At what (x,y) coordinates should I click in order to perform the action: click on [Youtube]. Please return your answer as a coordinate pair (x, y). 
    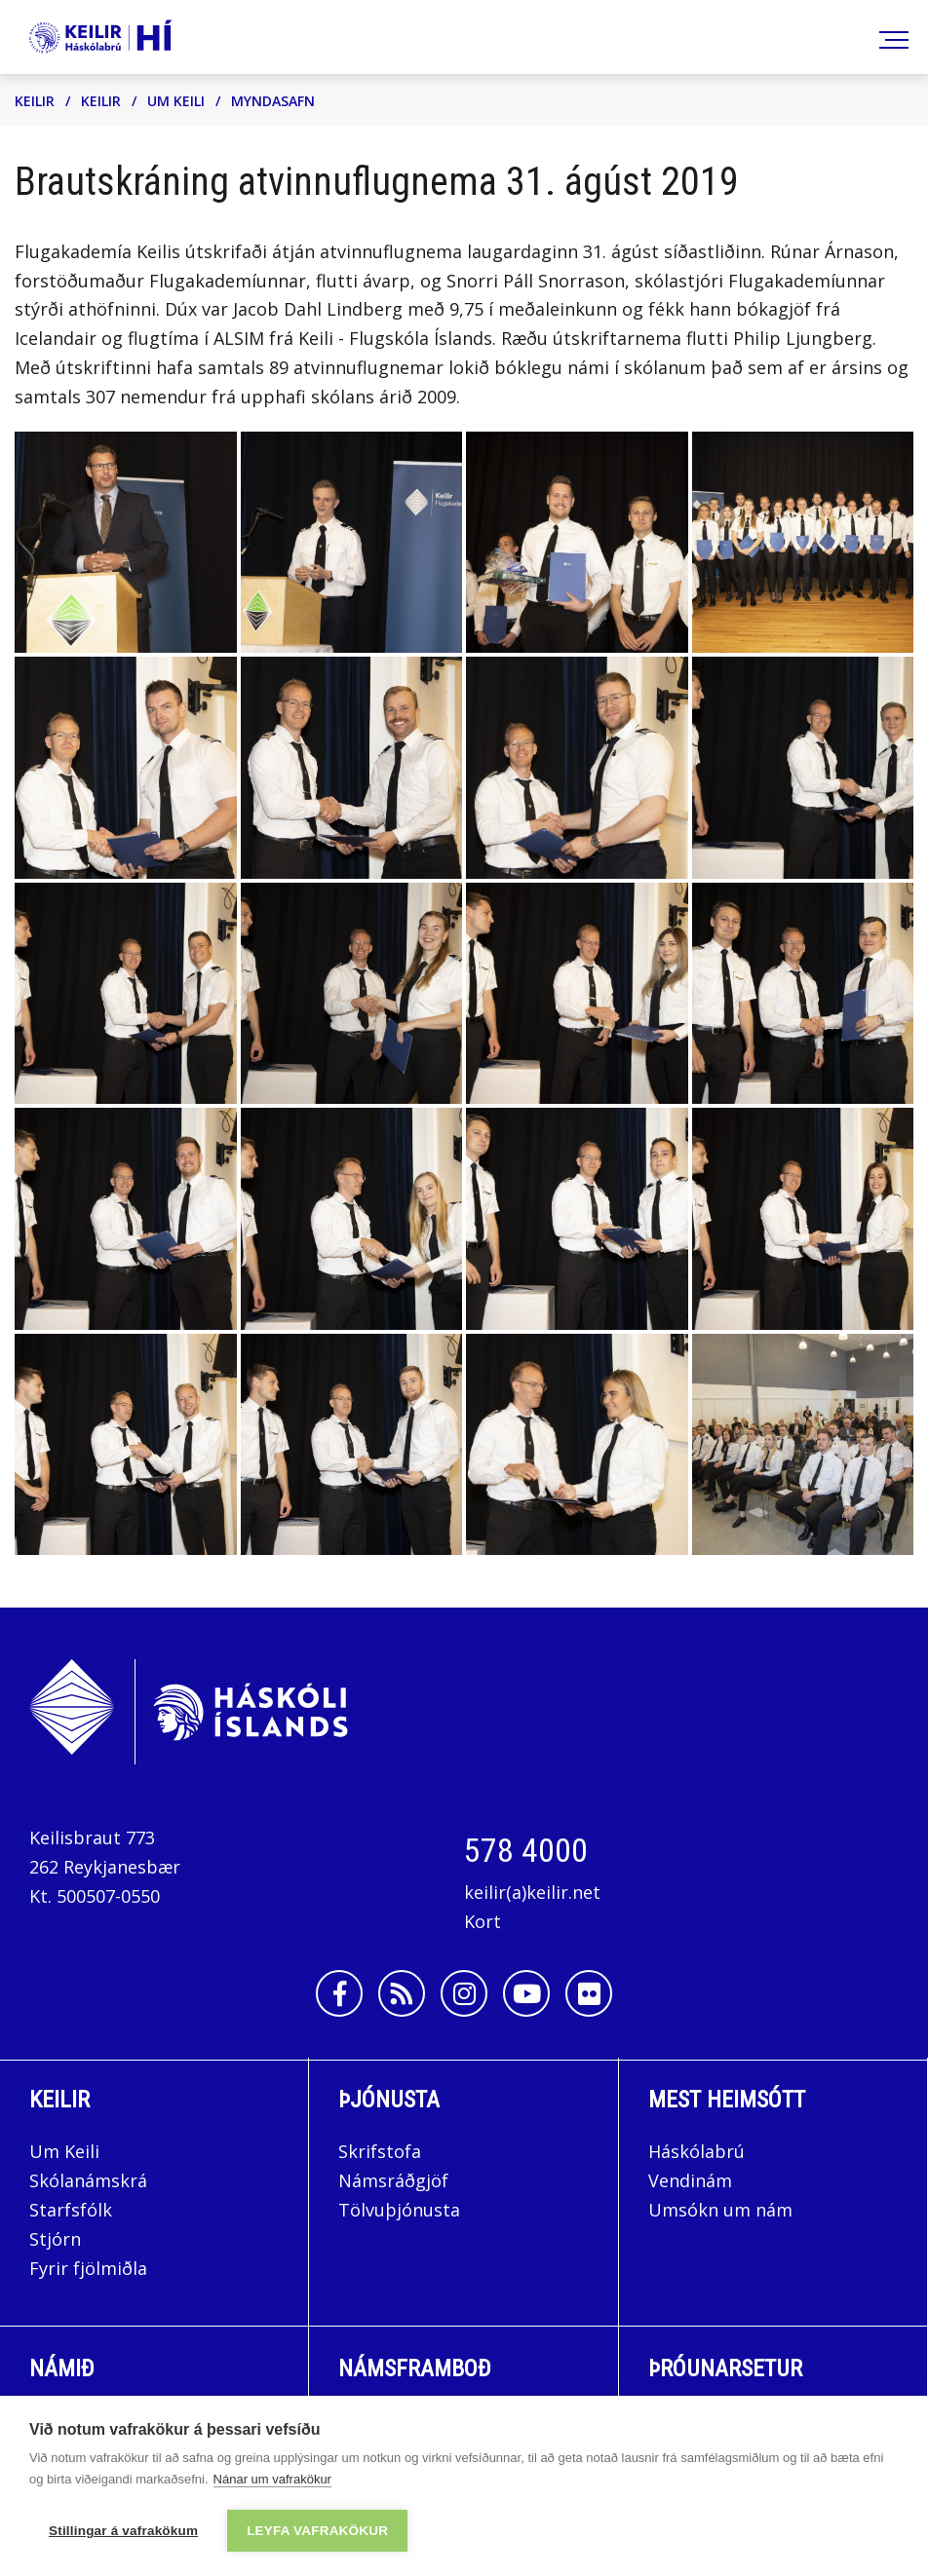
    Looking at the image, I should click on (526, 1993).